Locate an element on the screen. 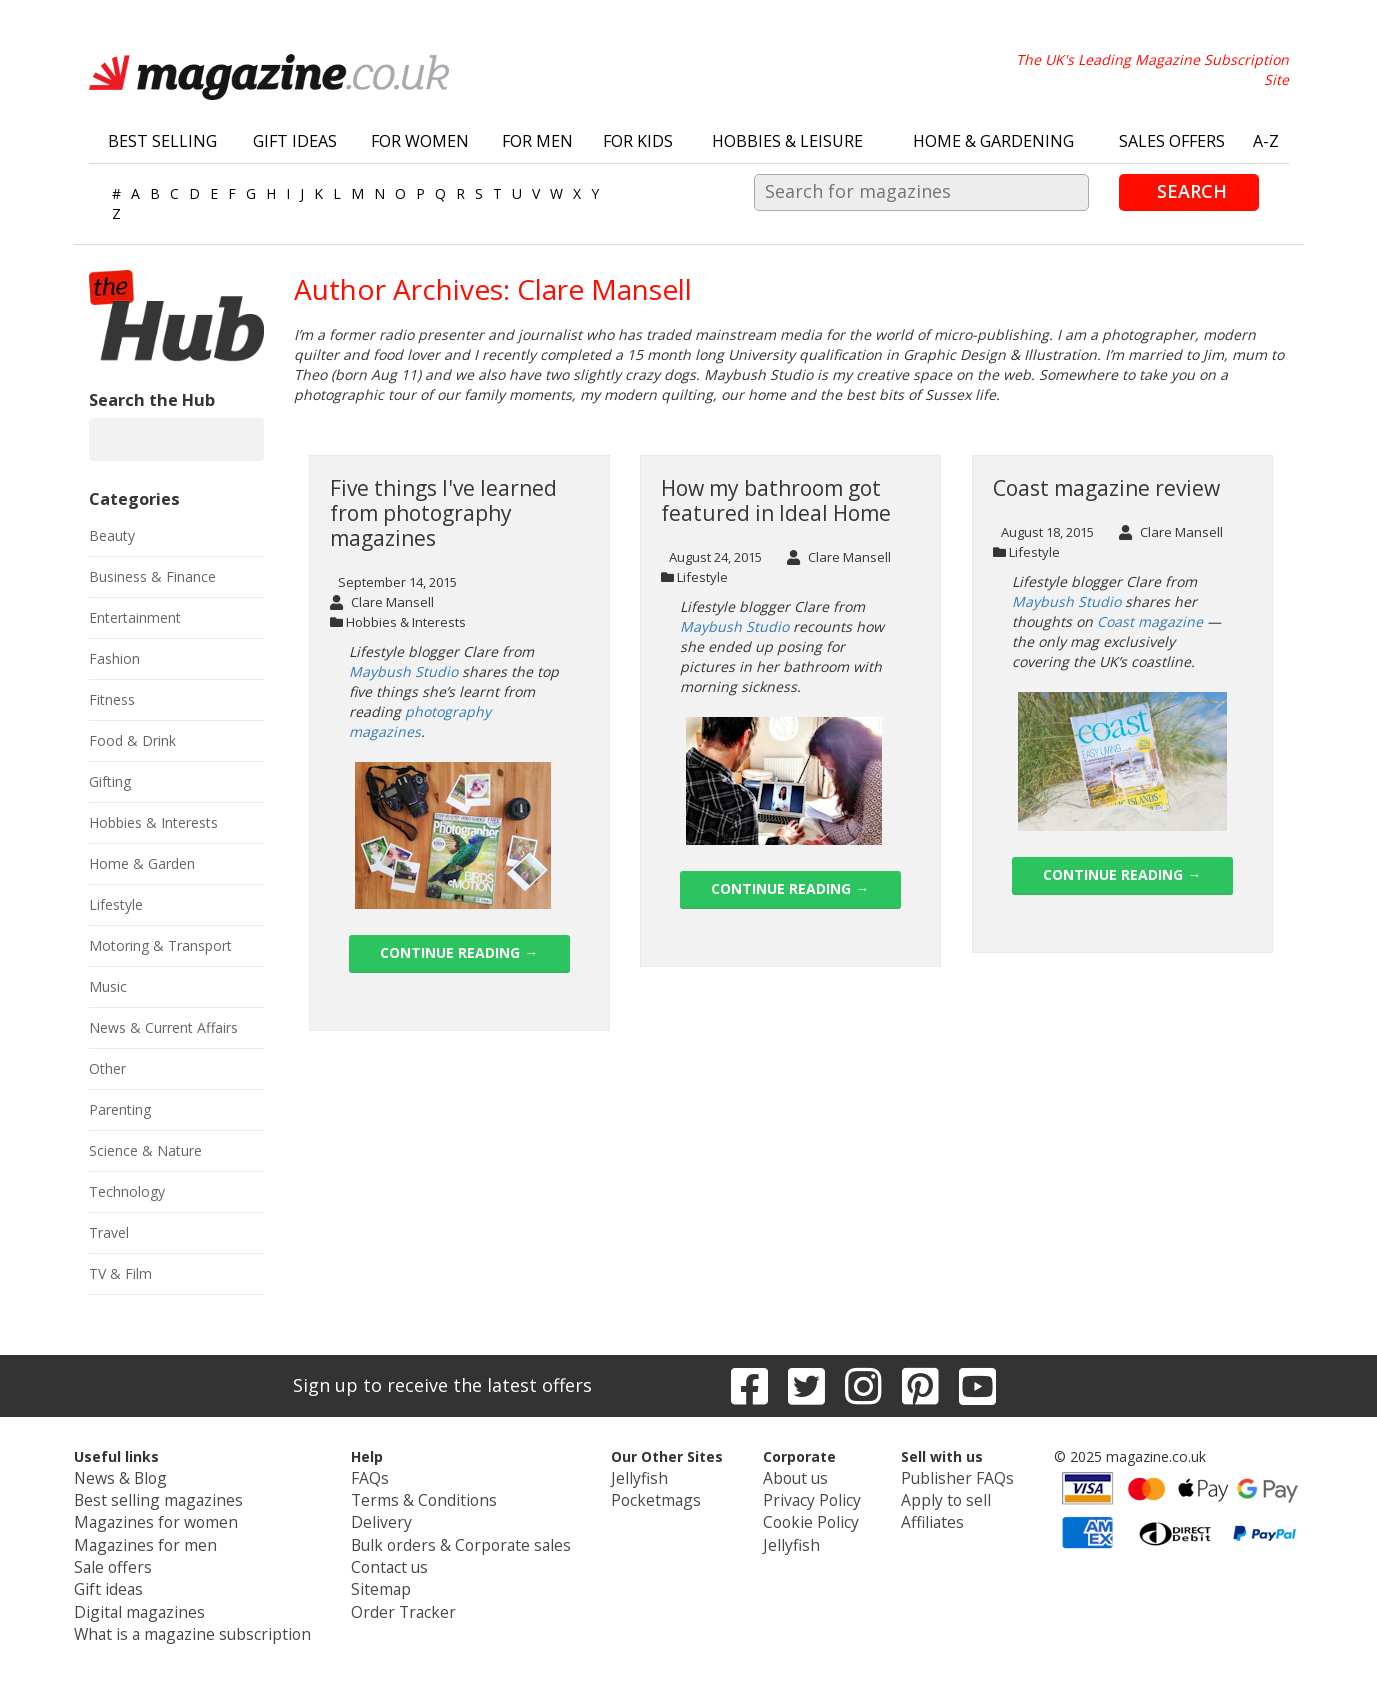 The height and width of the screenshot is (1687, 1377). Home & Garden is located at coordinates (142, 863).